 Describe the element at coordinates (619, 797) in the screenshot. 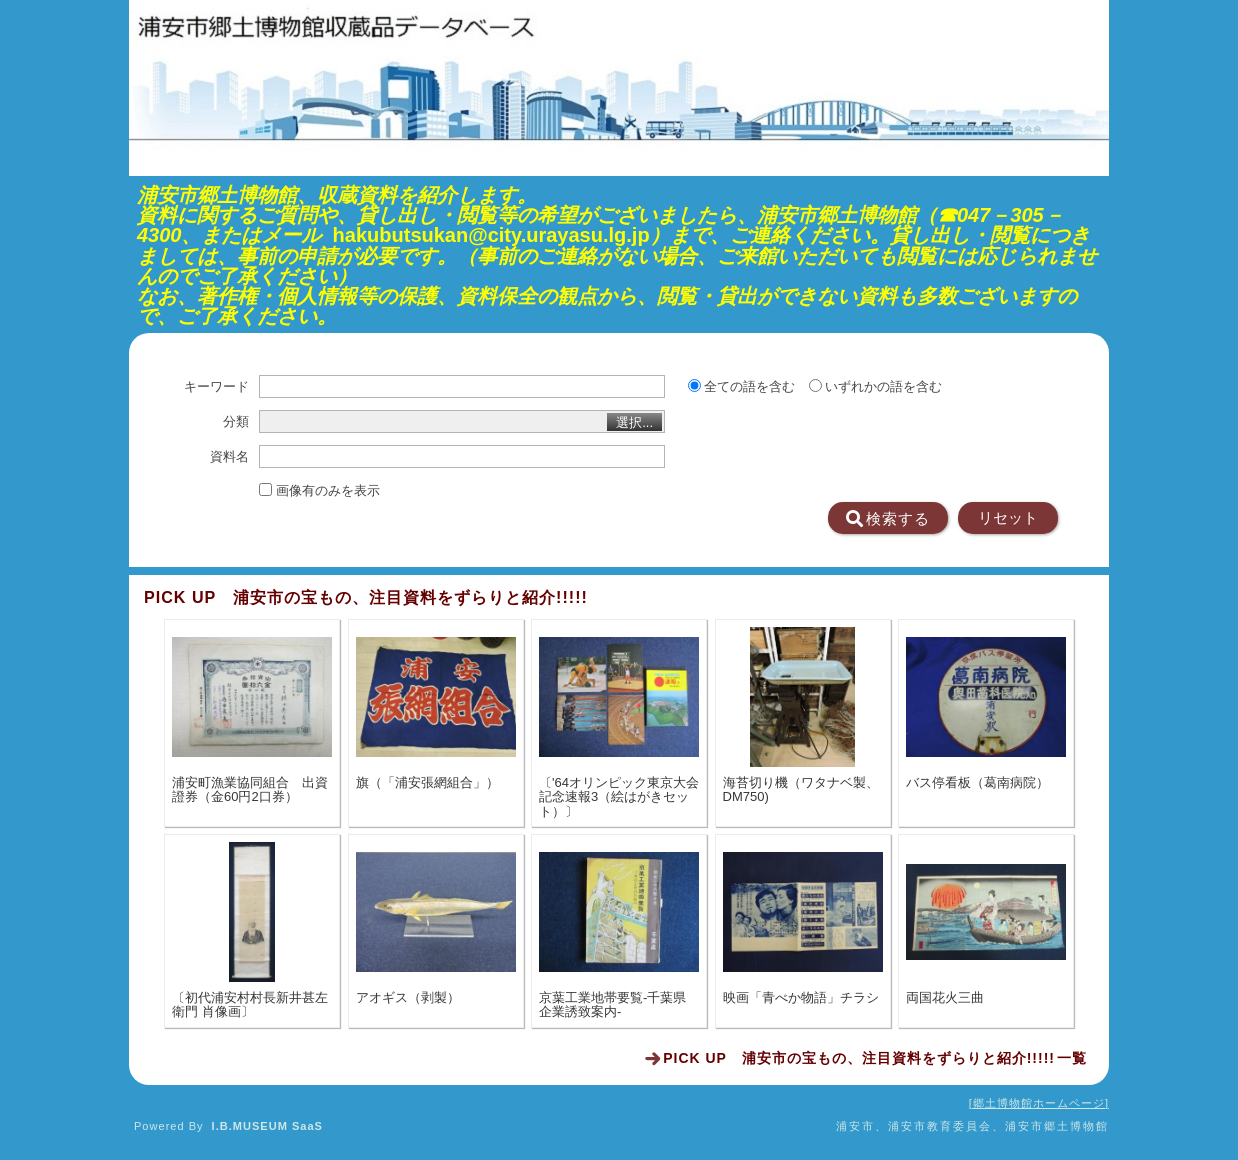

I see `〔'64オリンピック東京大会記念速報3（絵はがきセット）〕` at that location.